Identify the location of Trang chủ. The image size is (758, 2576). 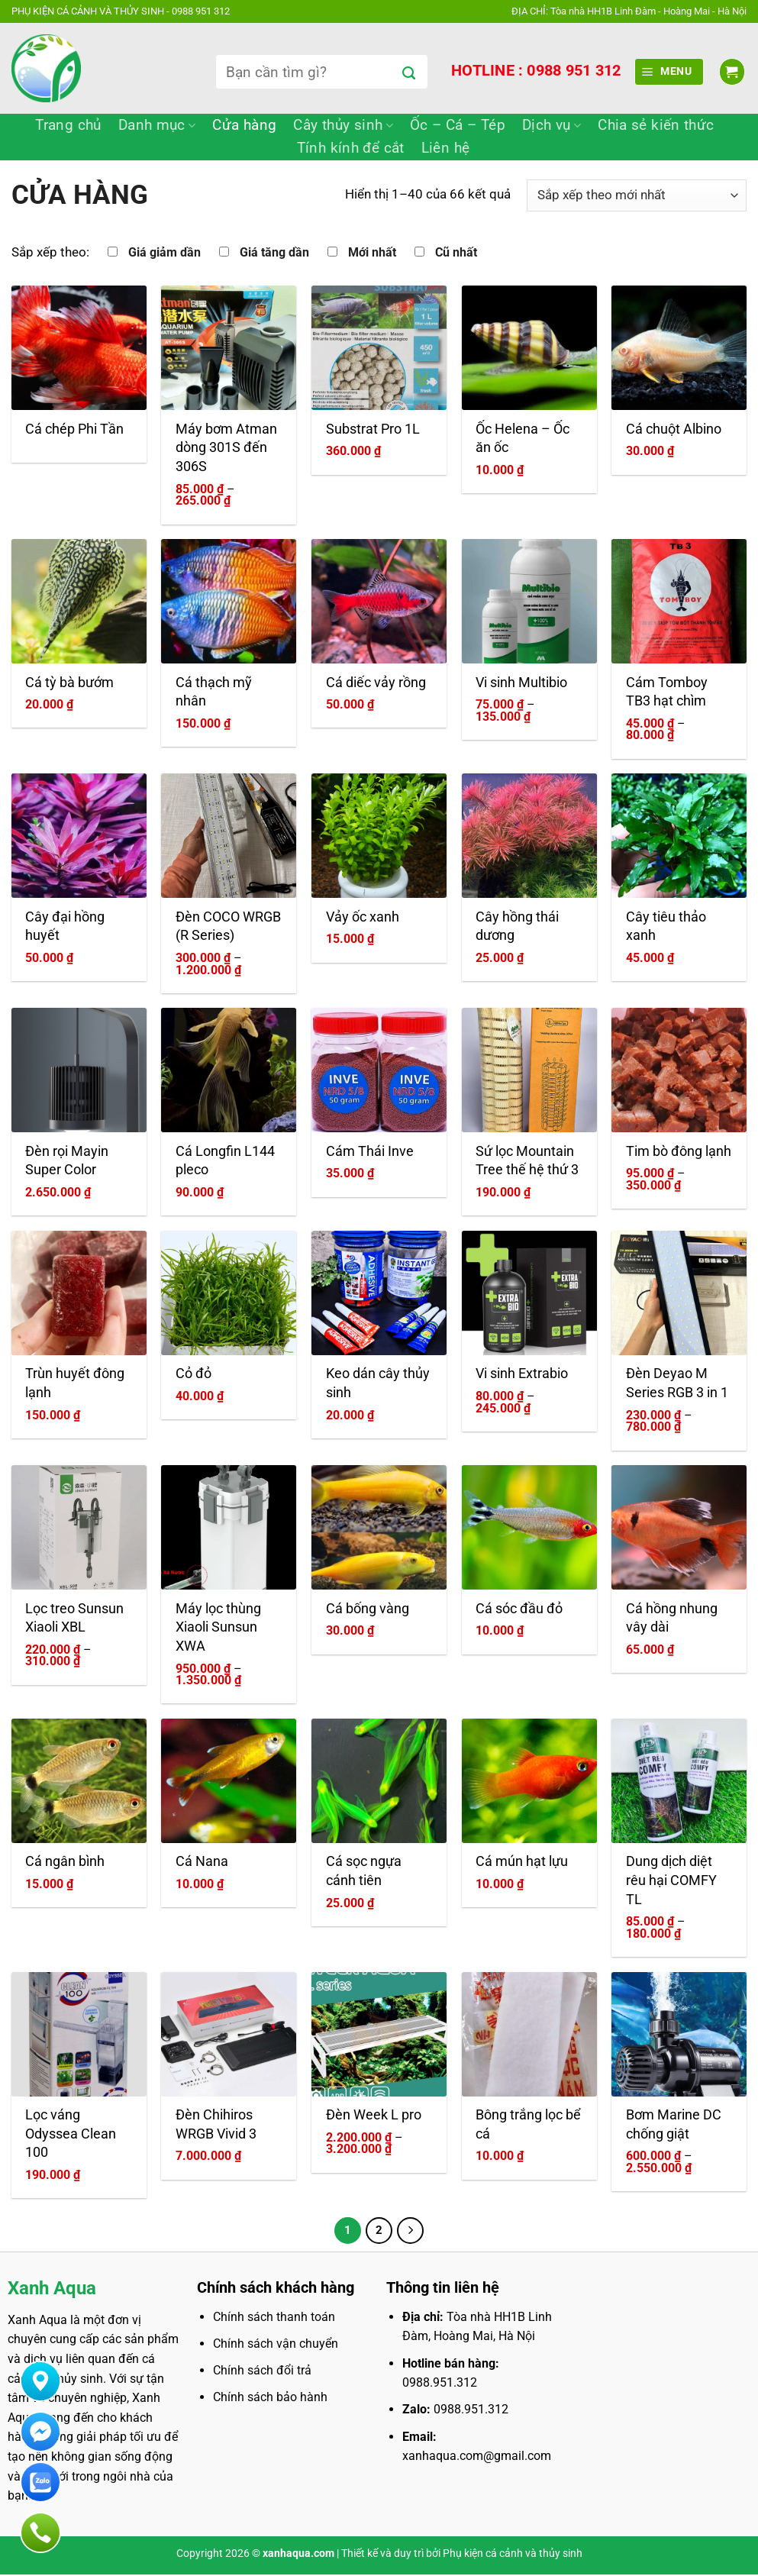
(68, 125).